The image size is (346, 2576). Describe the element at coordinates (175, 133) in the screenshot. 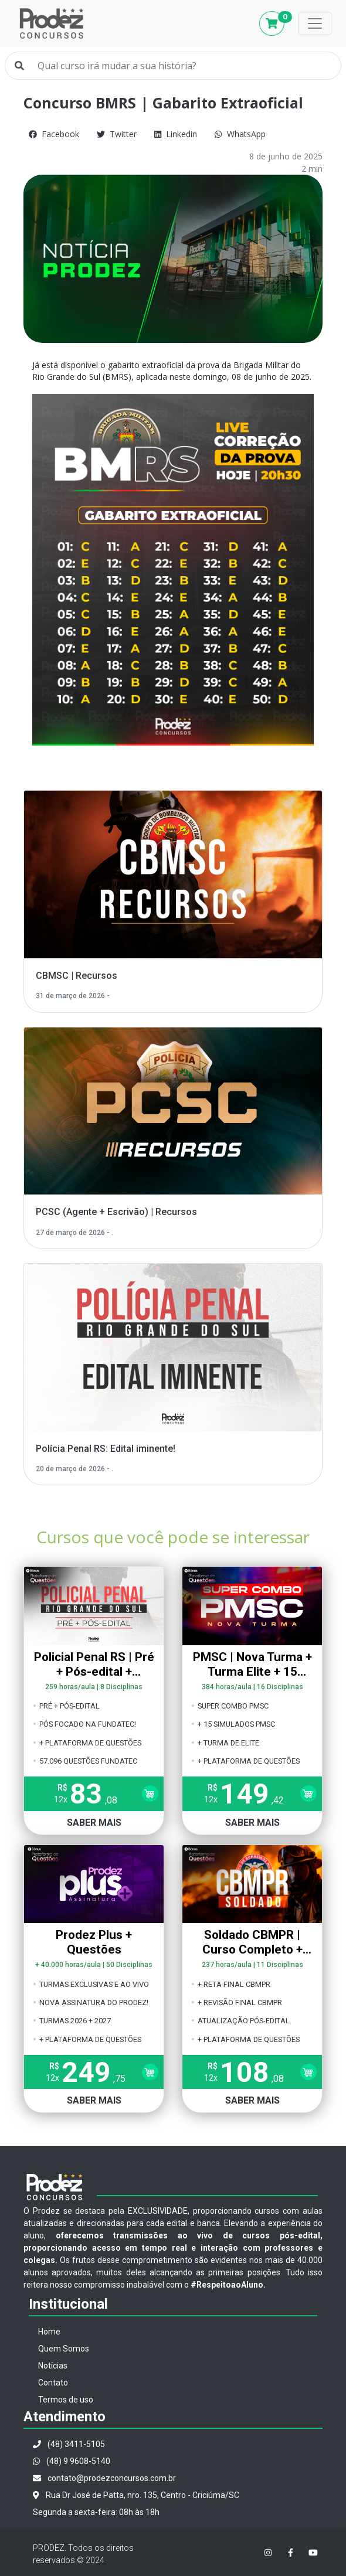

I see `Linkedin` at that location.